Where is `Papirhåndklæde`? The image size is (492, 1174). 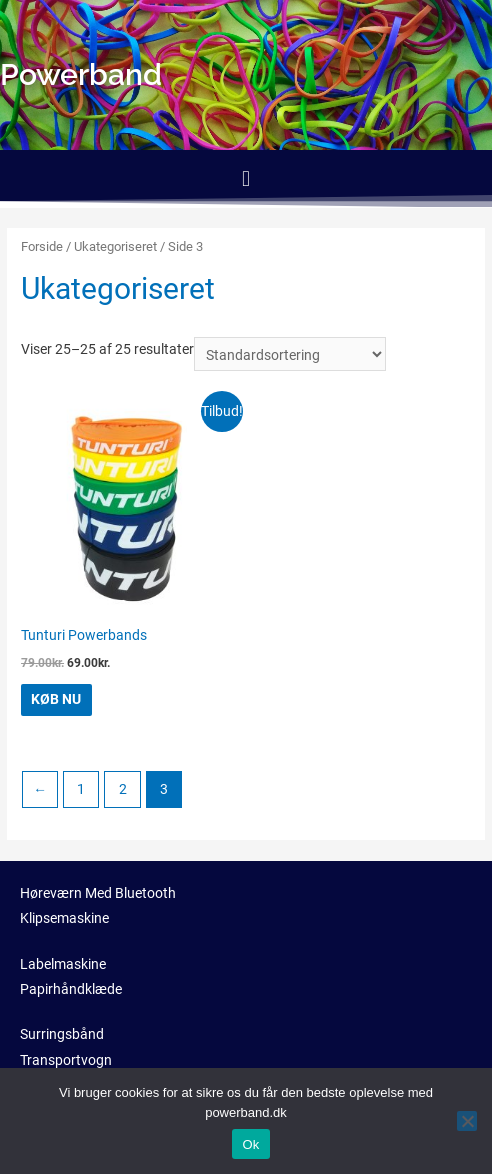 Papirhåndklæde is located at coordinates (71, 989).